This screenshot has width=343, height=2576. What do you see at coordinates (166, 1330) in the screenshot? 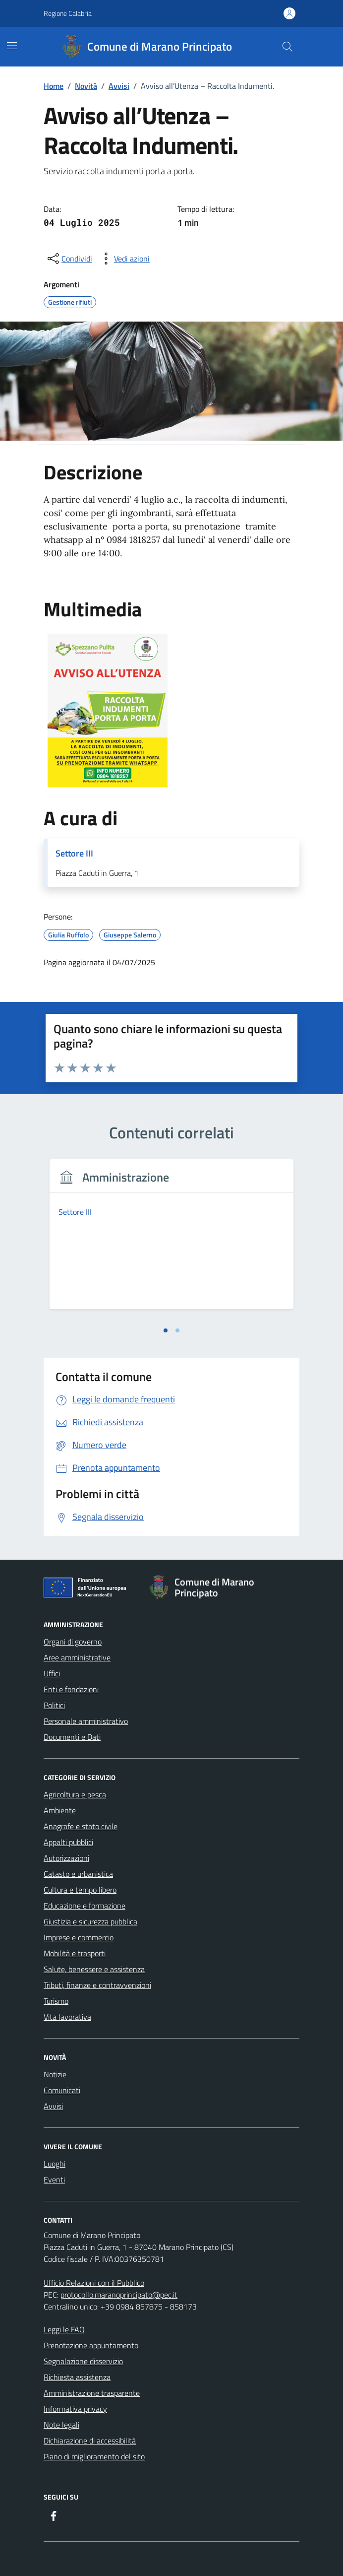
I see `[tab]` at bounding box center [166, 1330].